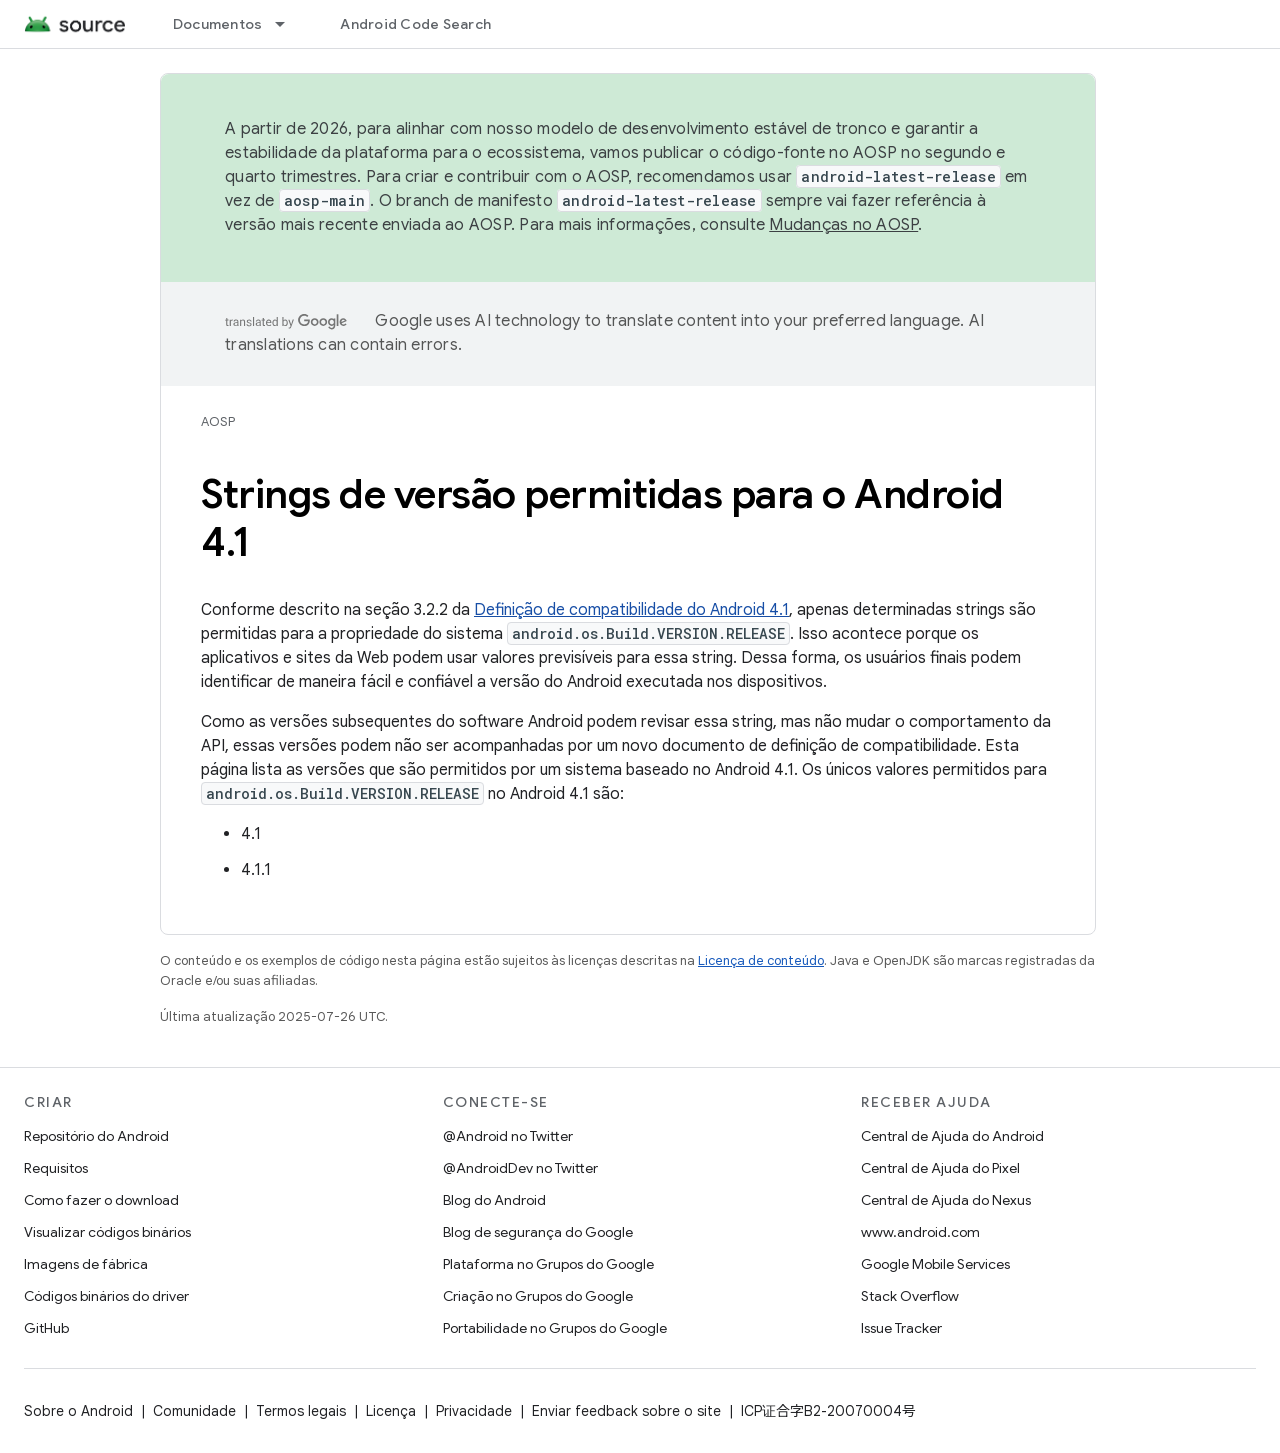  Describe the element at coordinates (626, 1411) in the screenshot. I see `Enviar feedback sobre o site` at that location.